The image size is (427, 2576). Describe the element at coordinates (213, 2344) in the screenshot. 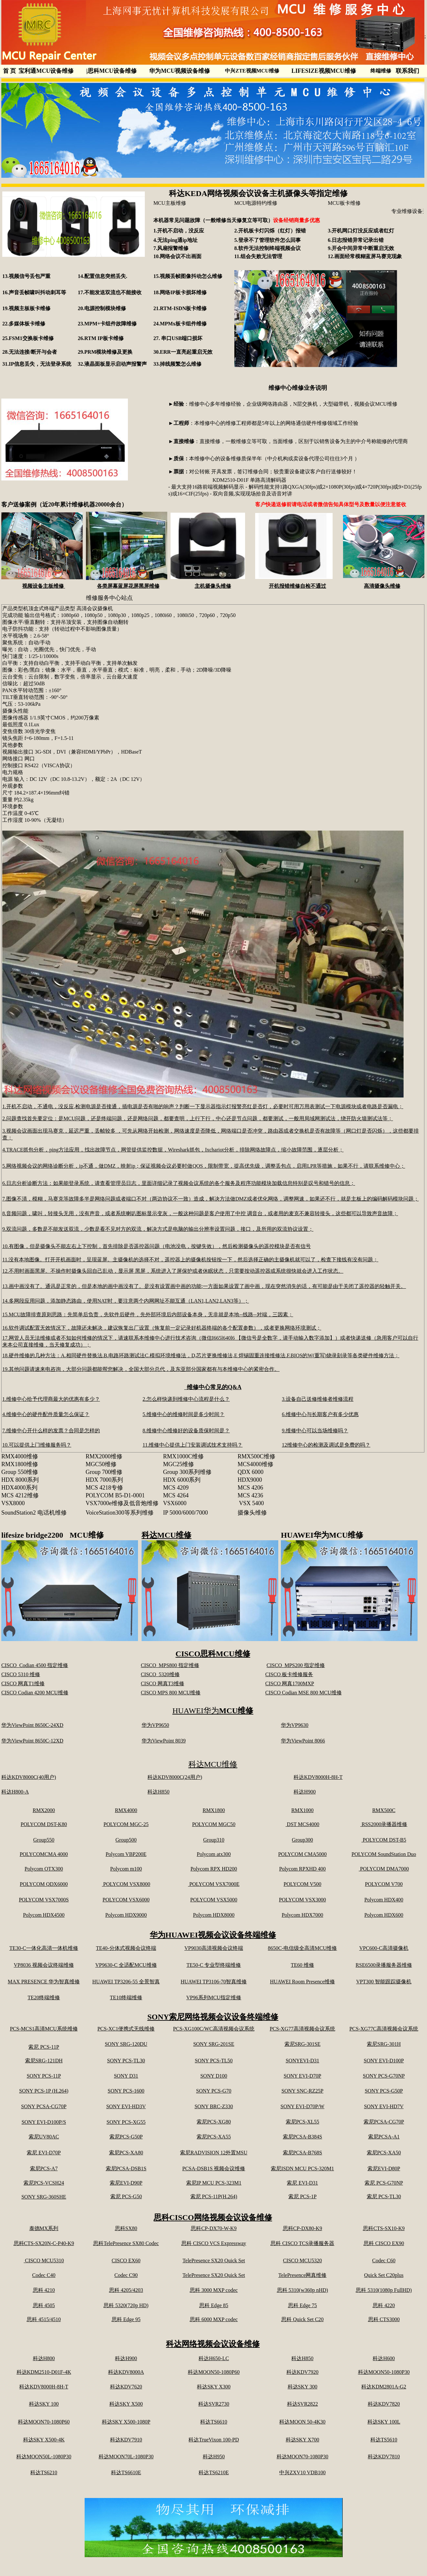

I see `科达网络视频会议设备维修` at that location.